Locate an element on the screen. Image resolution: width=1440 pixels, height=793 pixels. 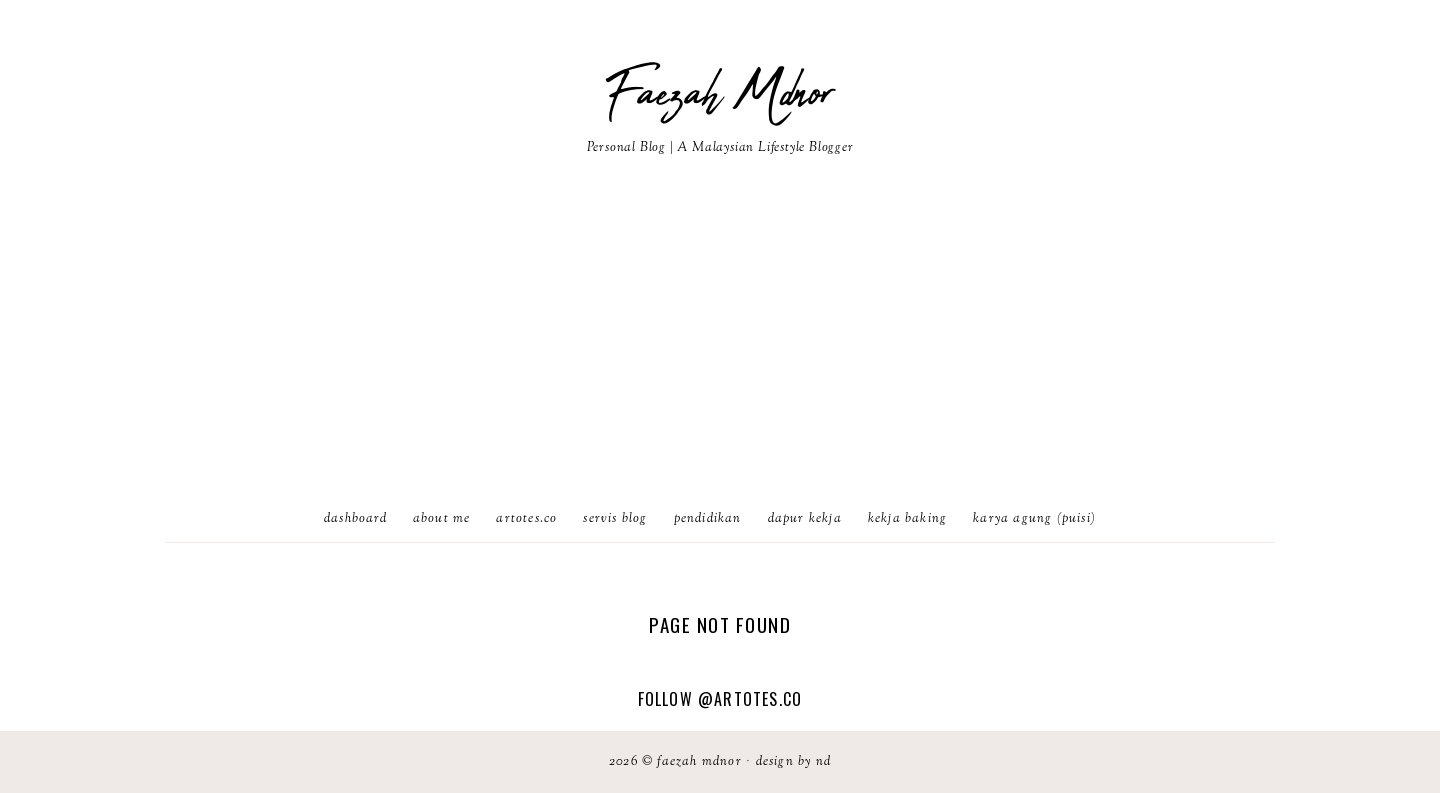
[Advertisement] is located at coordinates (720, 347).